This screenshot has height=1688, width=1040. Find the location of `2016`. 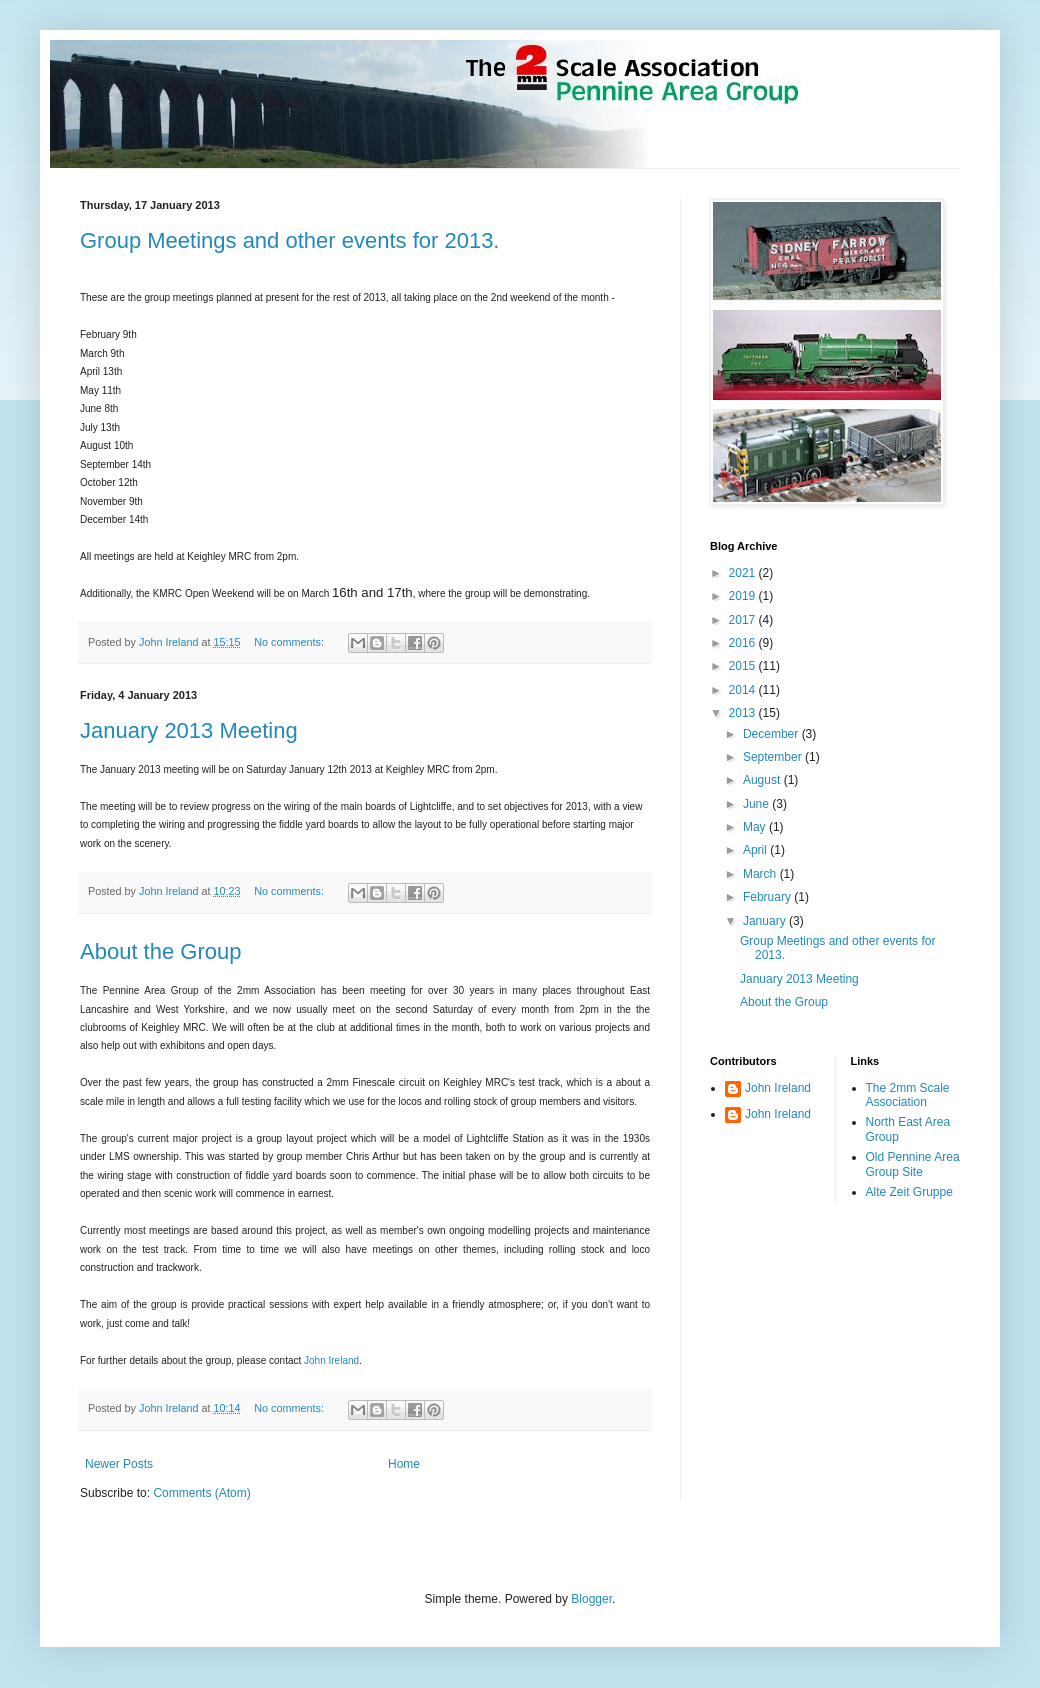

2016 is located at coordinates (744, 643).